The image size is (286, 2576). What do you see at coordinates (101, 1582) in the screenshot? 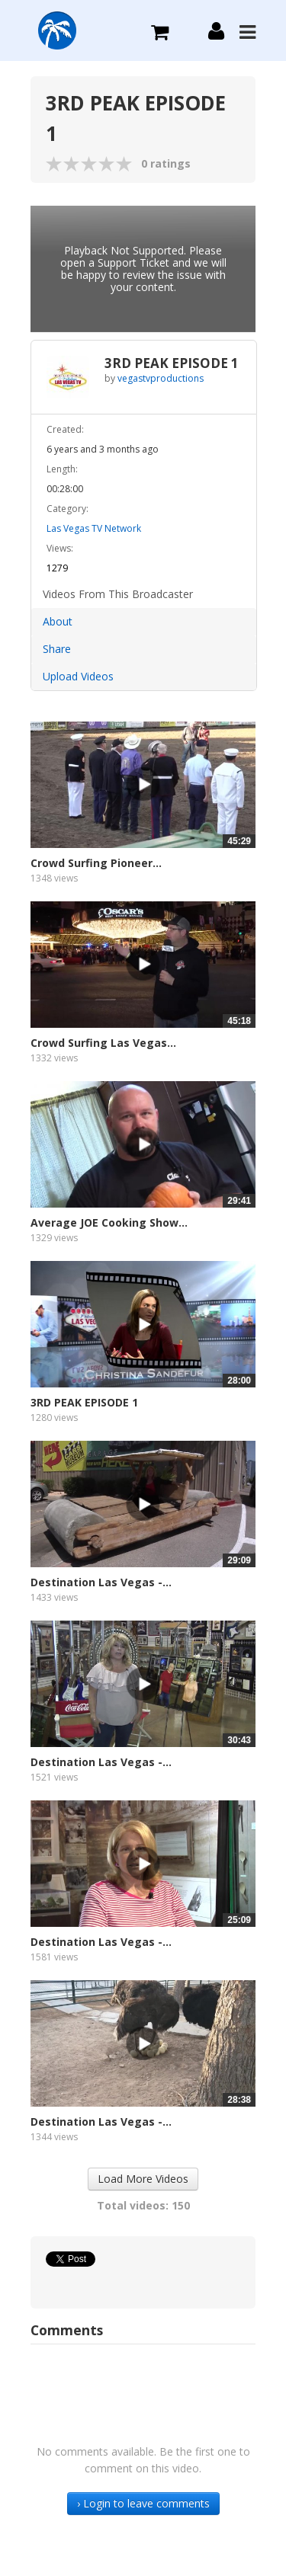
I see `Destination Las Vegas -...` at bounding box center [101, 1582].